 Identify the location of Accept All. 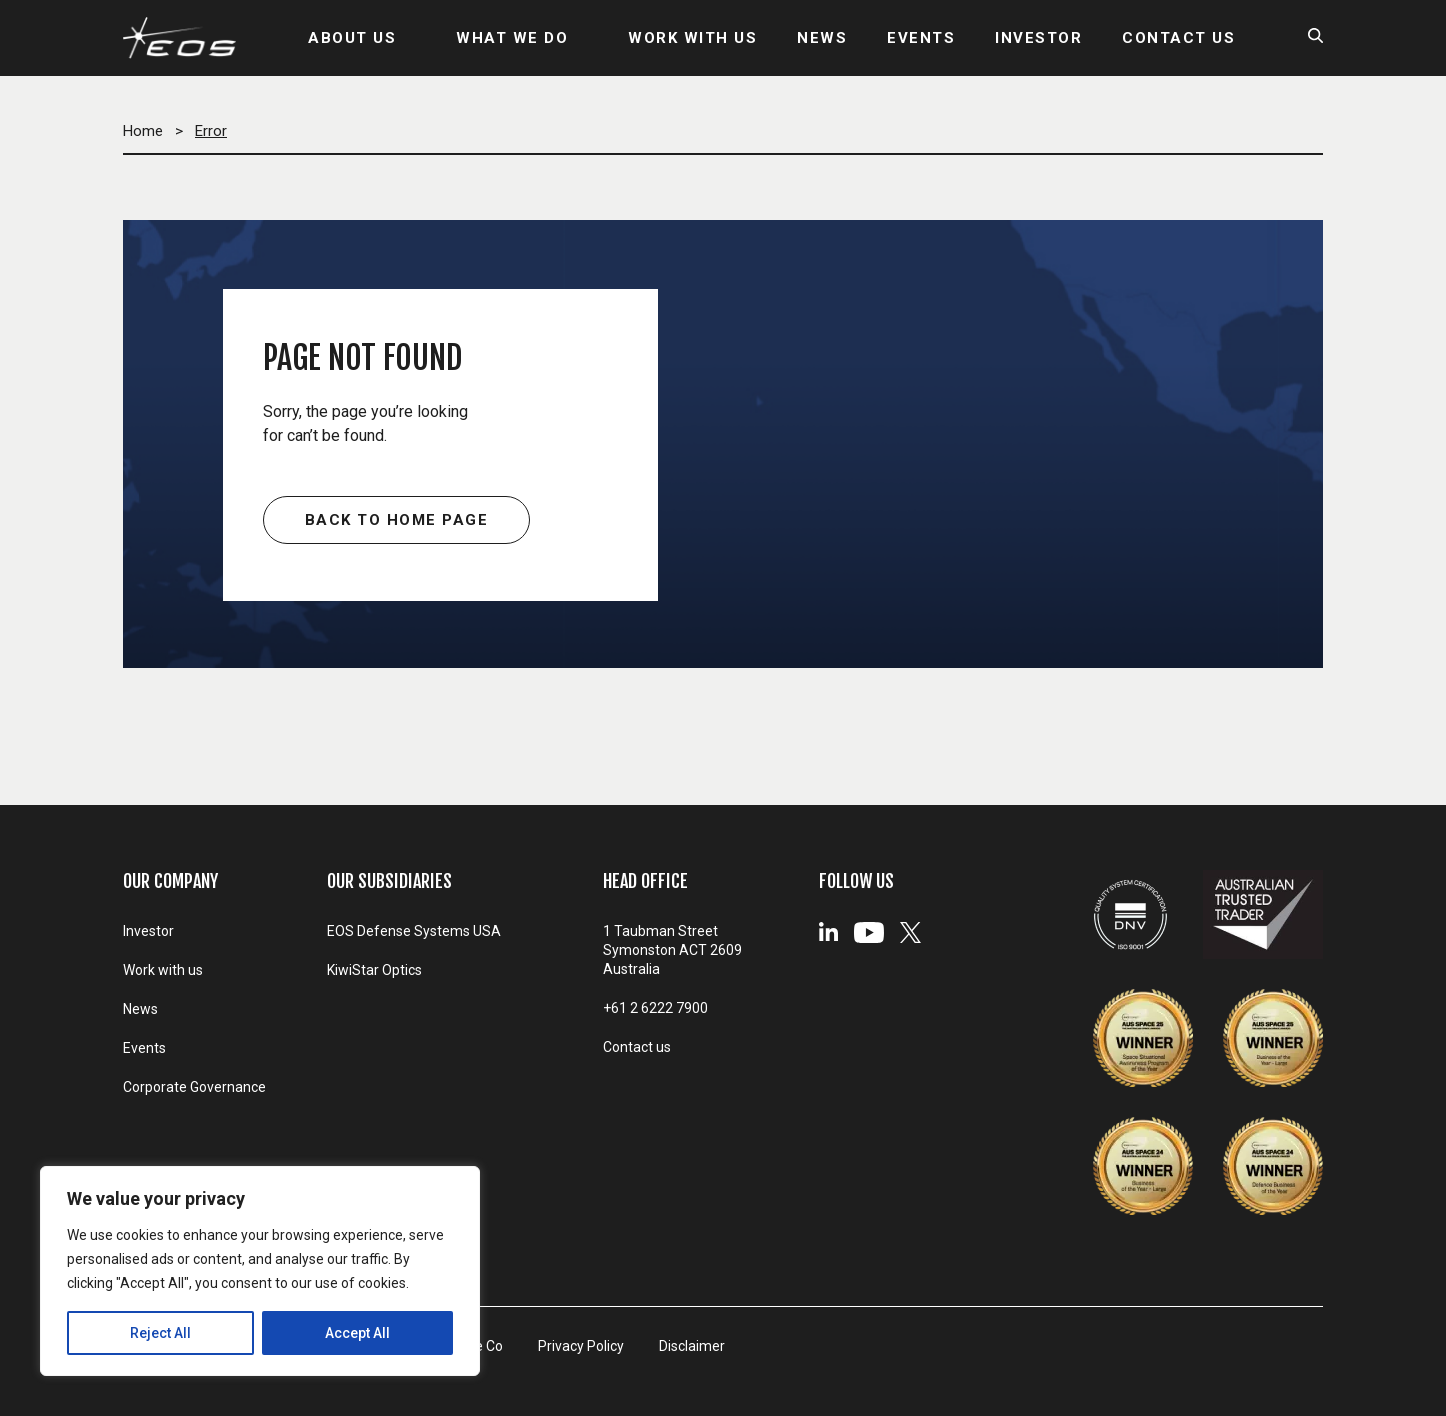
(357, 1333).